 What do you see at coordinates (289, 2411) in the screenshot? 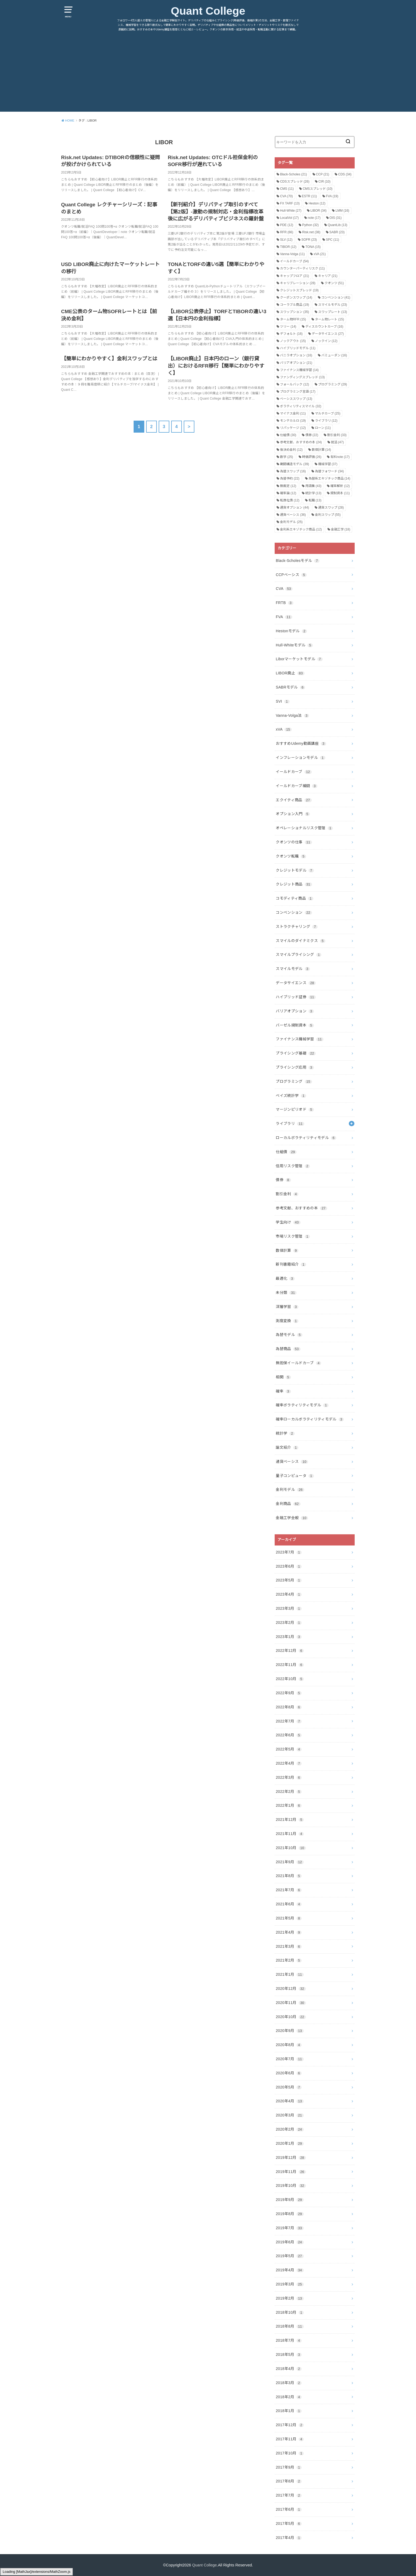
I see `2018年1月` at bounding box center [289, 2411].